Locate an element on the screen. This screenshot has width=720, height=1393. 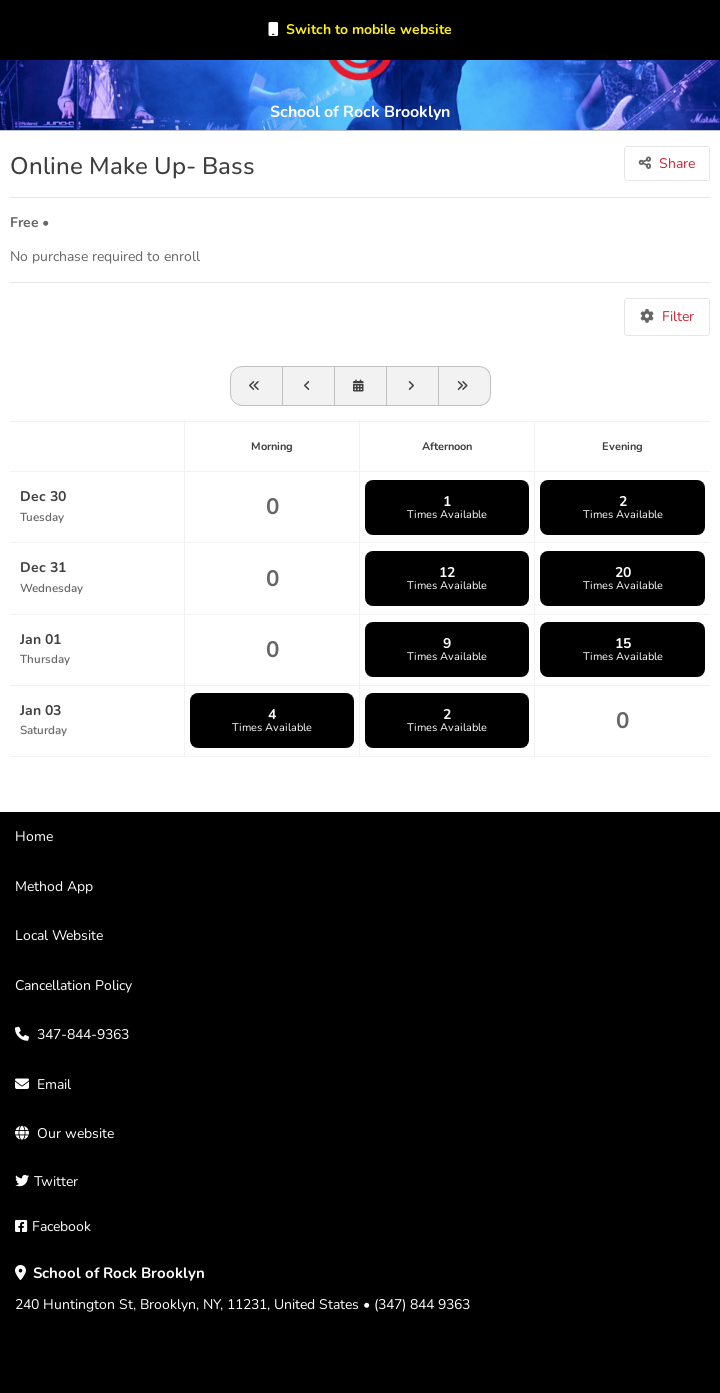
[Go forward one week] is located at coordinates (413, 386).